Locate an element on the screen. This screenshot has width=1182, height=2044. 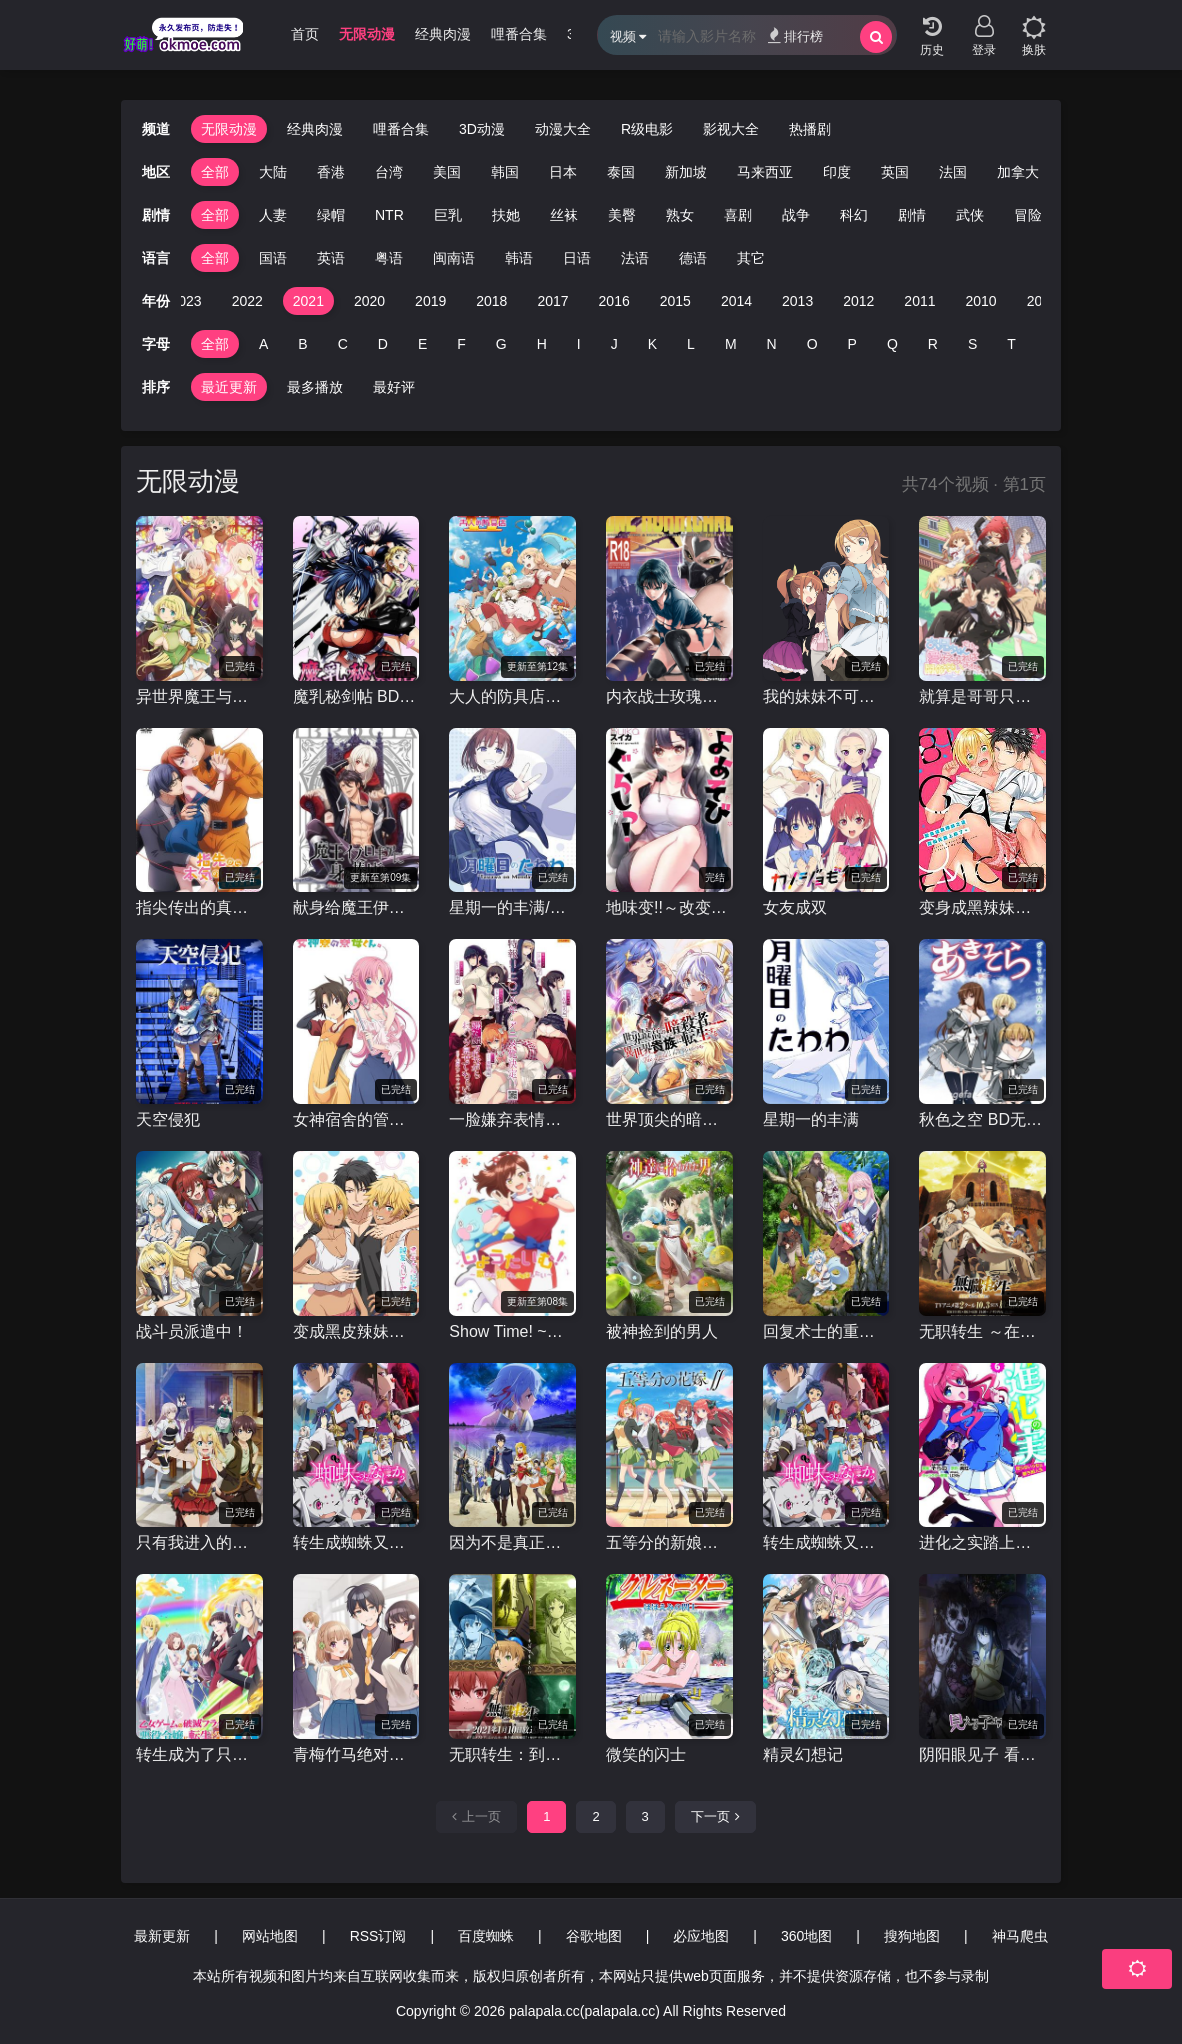
必应地图 is located at coordinates (701, 1936).